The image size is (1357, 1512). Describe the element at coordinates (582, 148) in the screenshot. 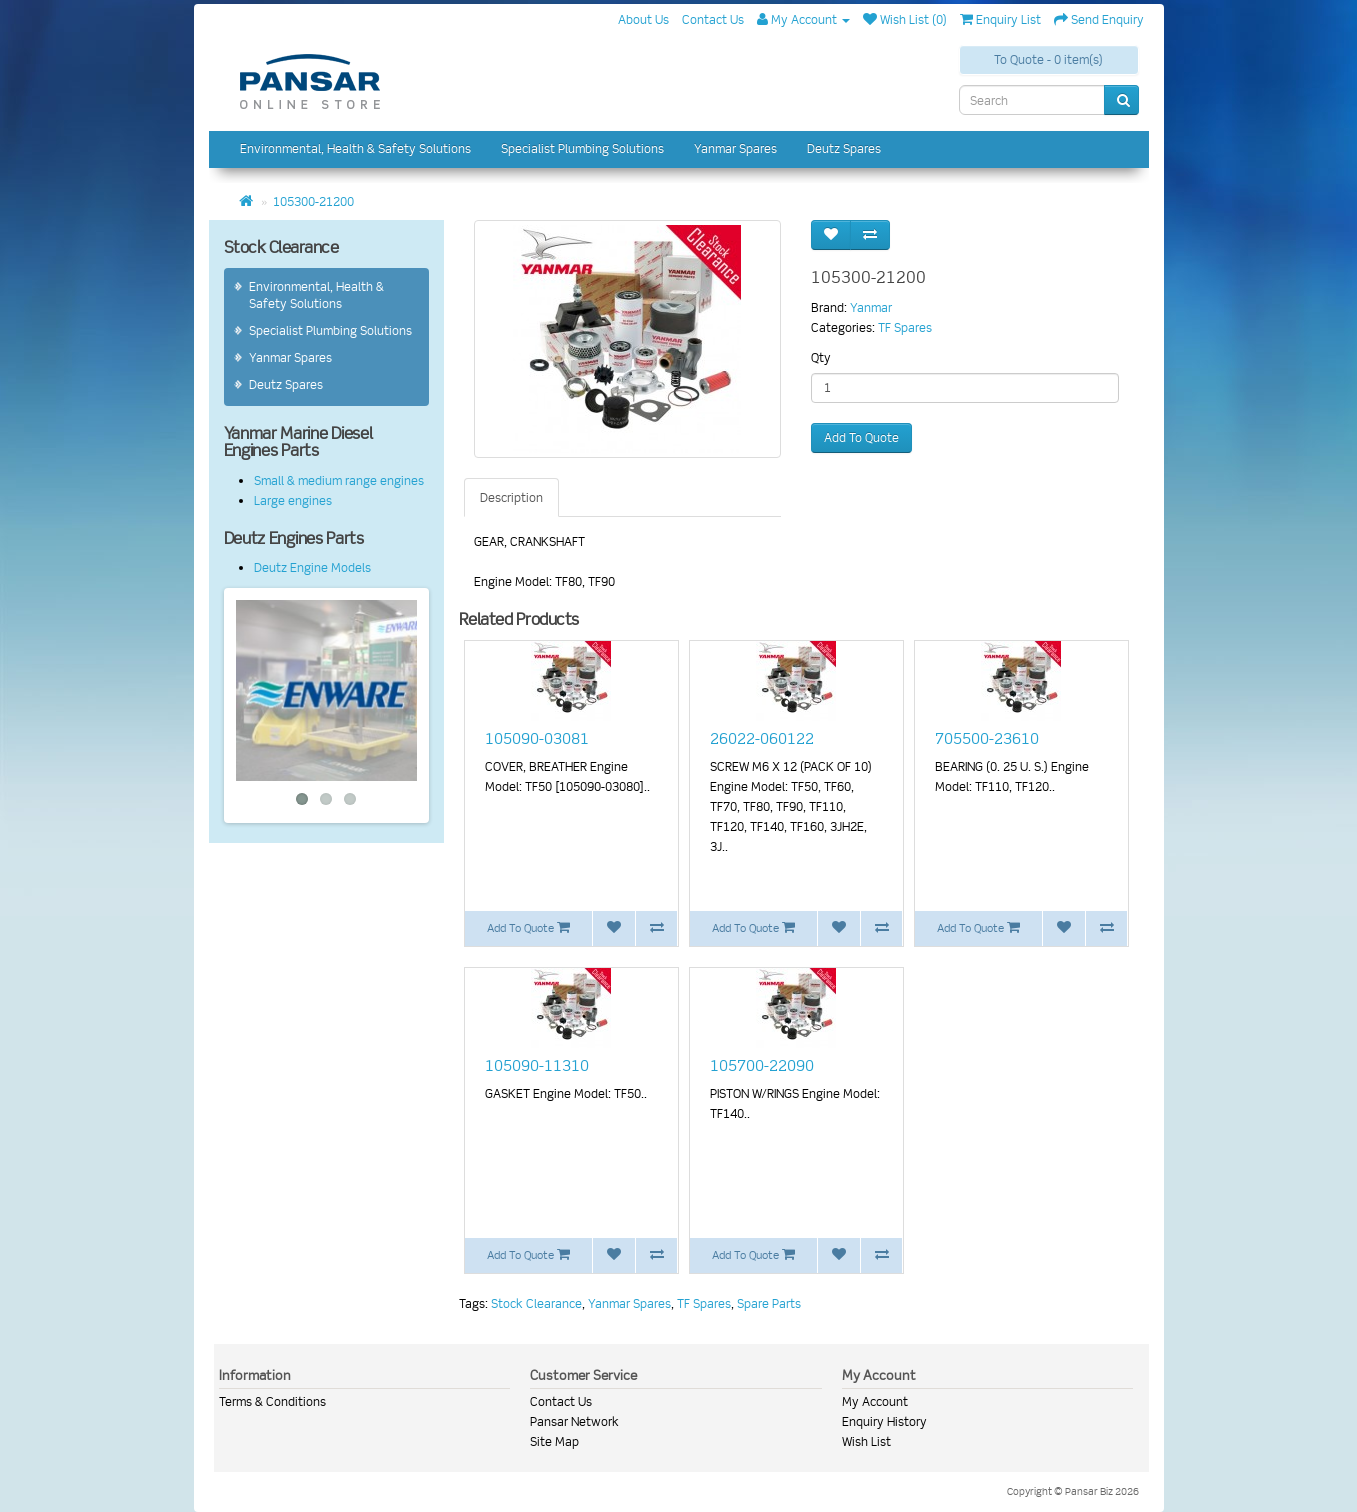

I see `Specialist Plumbing Solutions` at that location.